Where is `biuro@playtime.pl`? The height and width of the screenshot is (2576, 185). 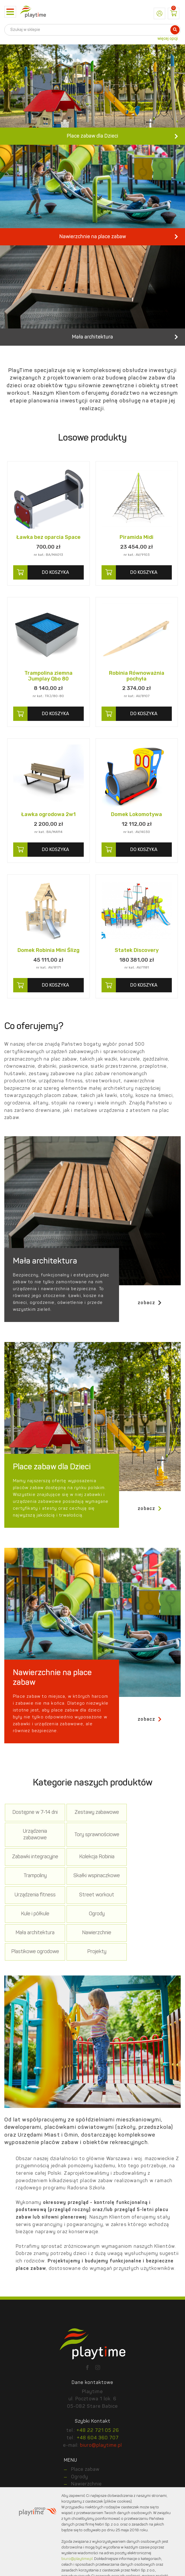
biuro@playtime.pl is located at coordinates (101, 2448).